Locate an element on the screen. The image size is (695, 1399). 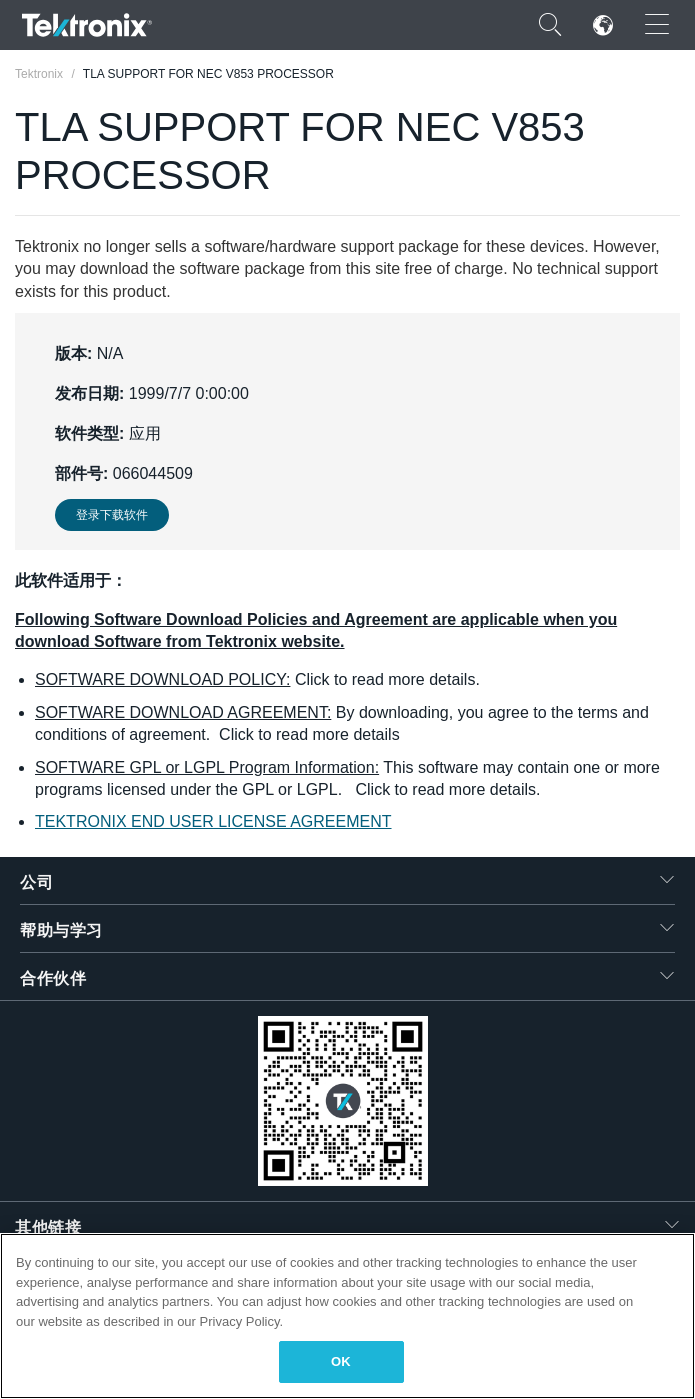
OK is located at coordinates (341, 1361).